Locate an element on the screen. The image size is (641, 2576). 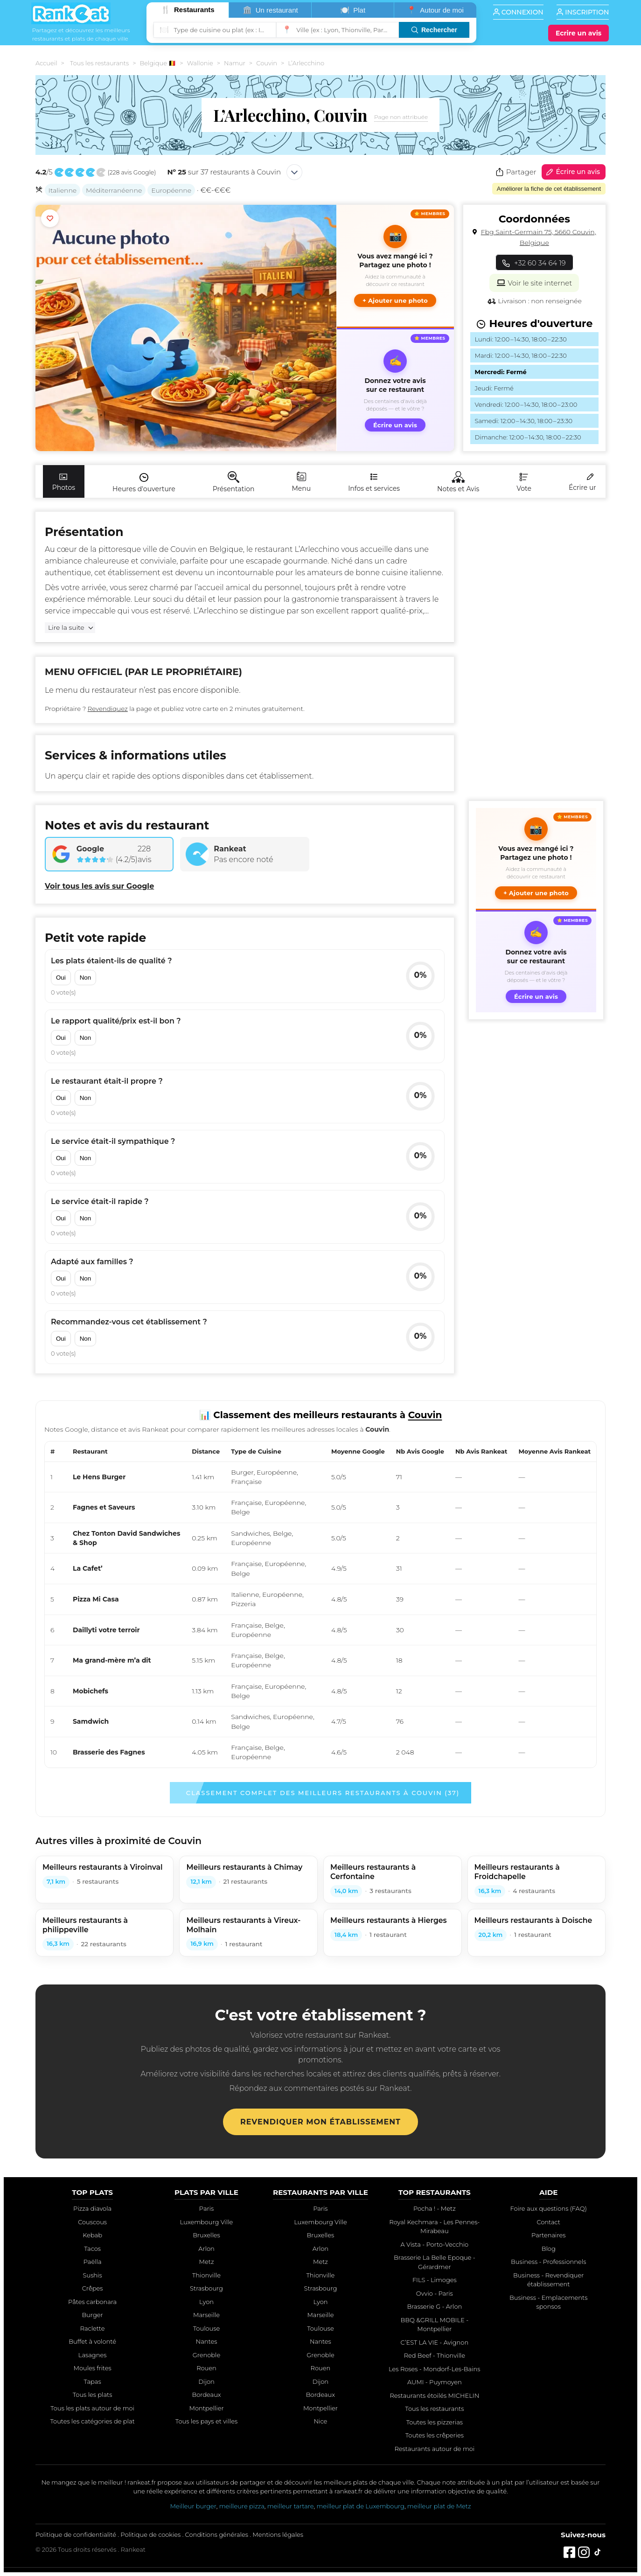
Contact is located at coordinates (548, 2222).